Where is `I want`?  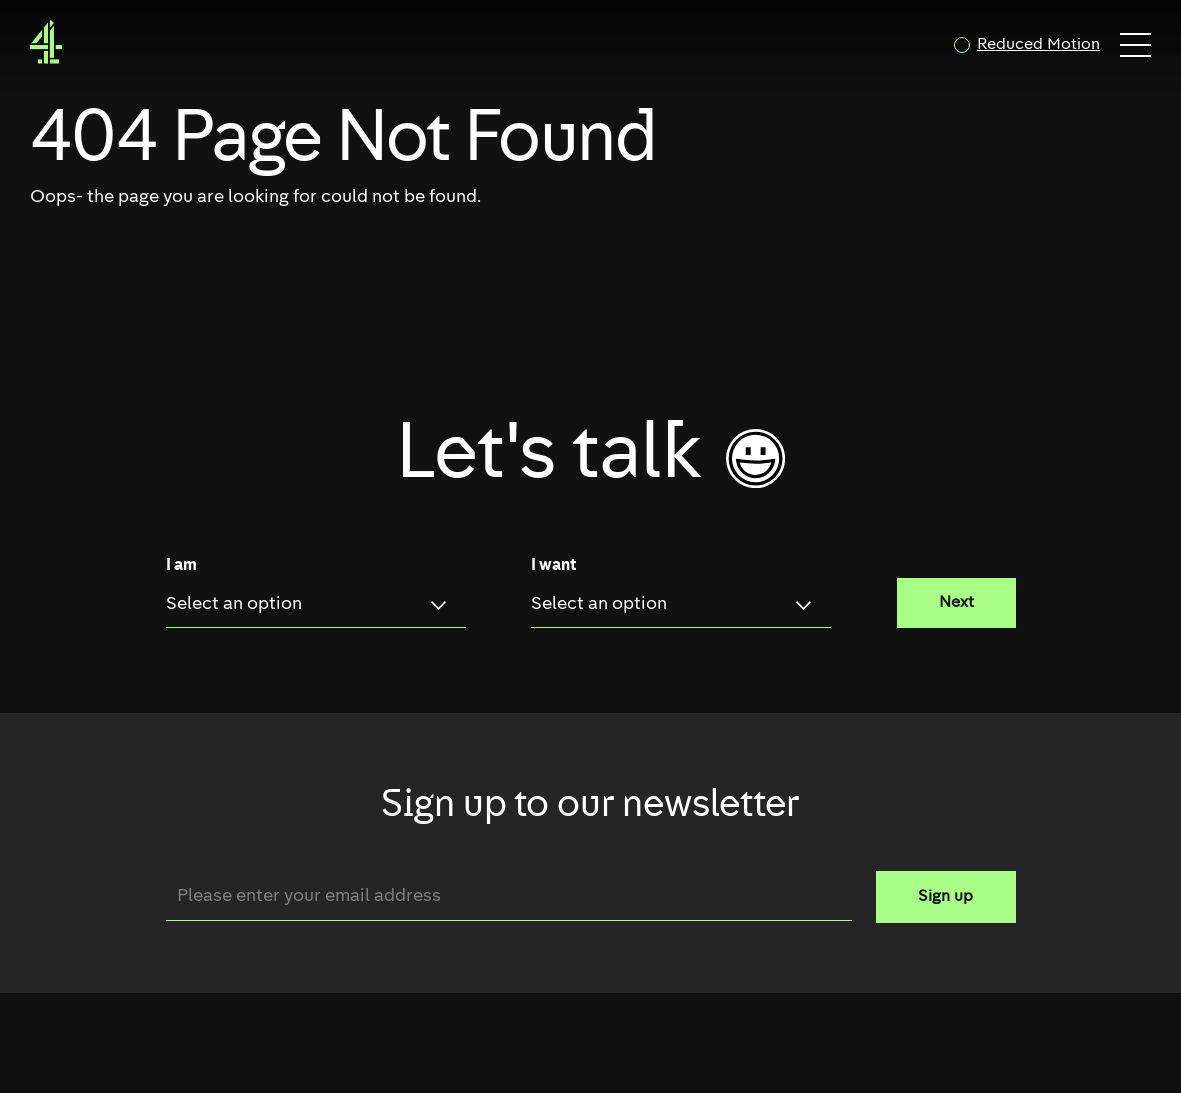 I want is located at coordinates (553, 566).